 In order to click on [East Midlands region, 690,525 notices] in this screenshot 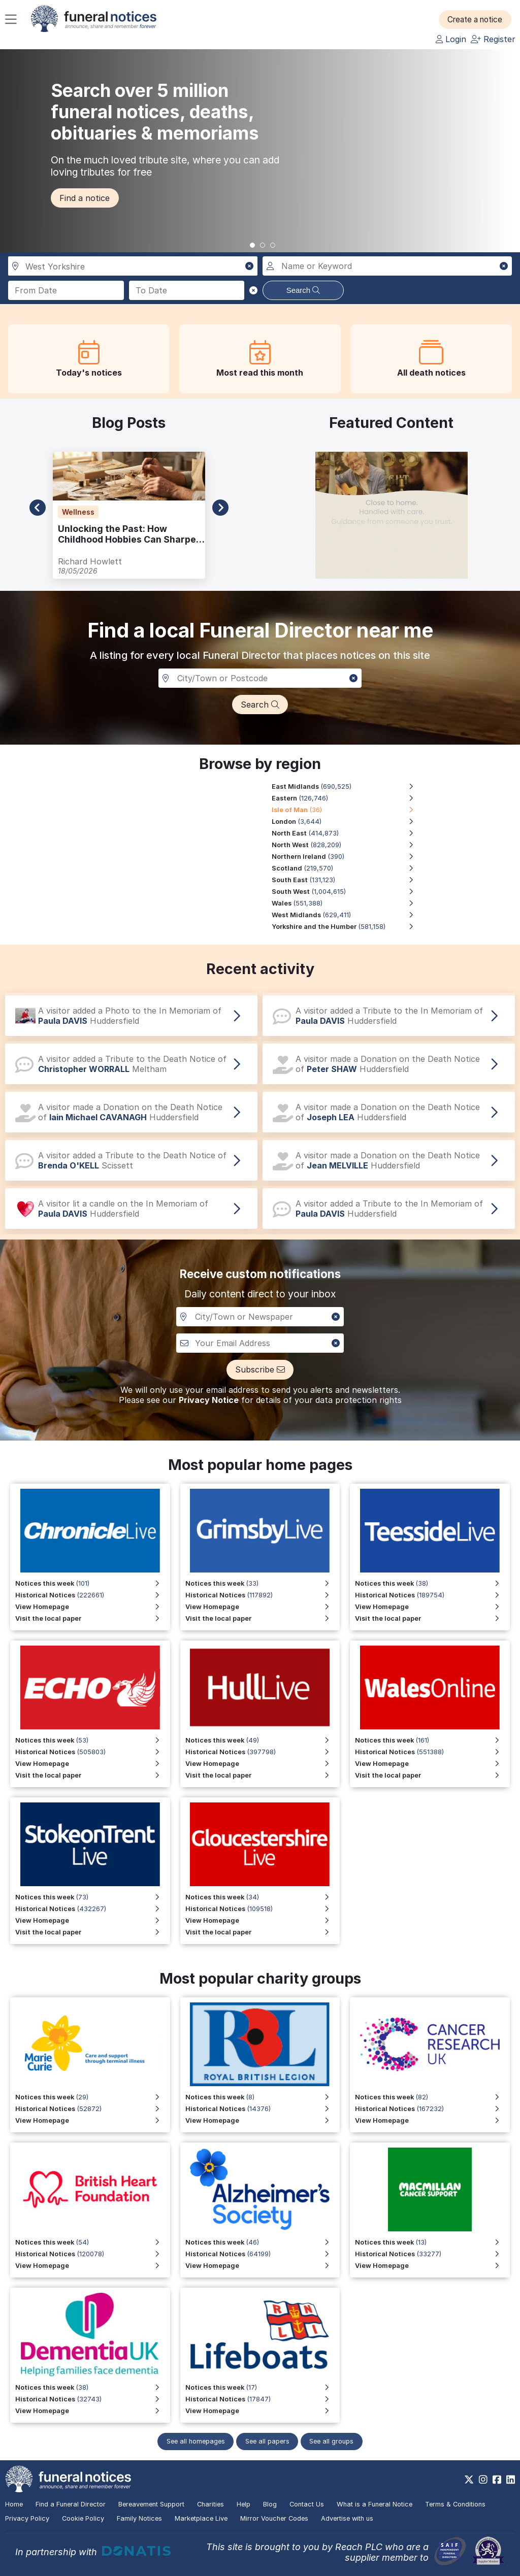, I will do `click(348, 786)`.